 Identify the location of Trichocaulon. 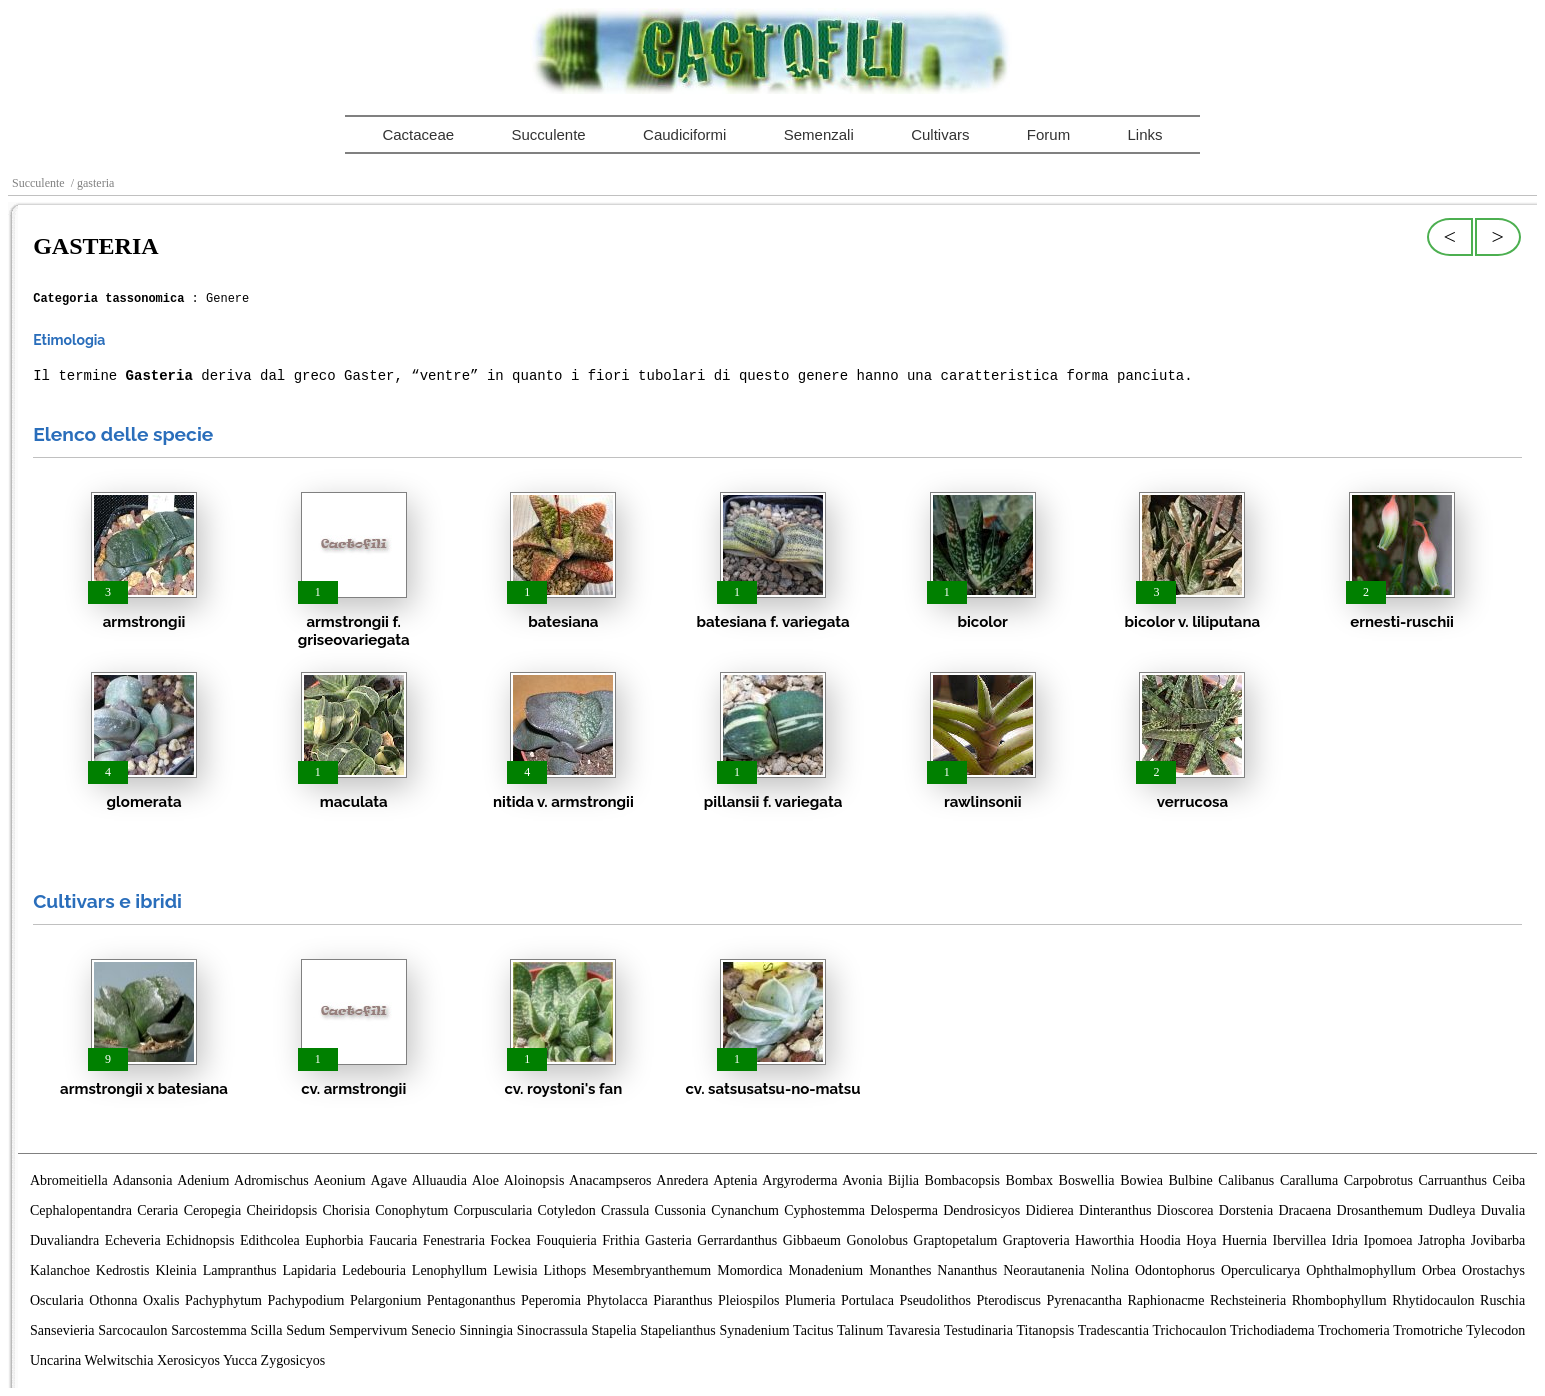
(1189, 1330).